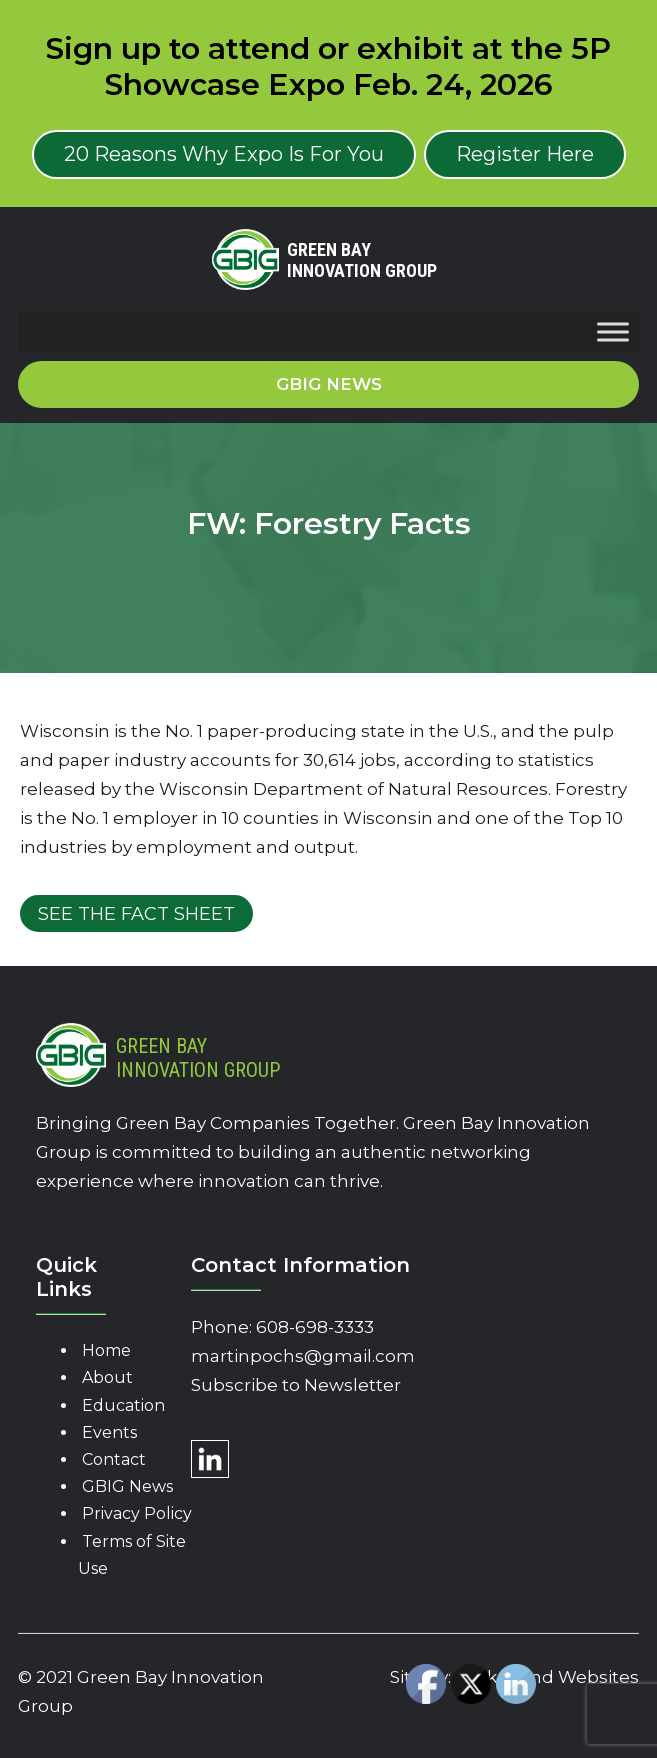  What do you see at coordinates (114, 1459) in the screenshot?
I see `Contact` at bounding box center [114, 1459].